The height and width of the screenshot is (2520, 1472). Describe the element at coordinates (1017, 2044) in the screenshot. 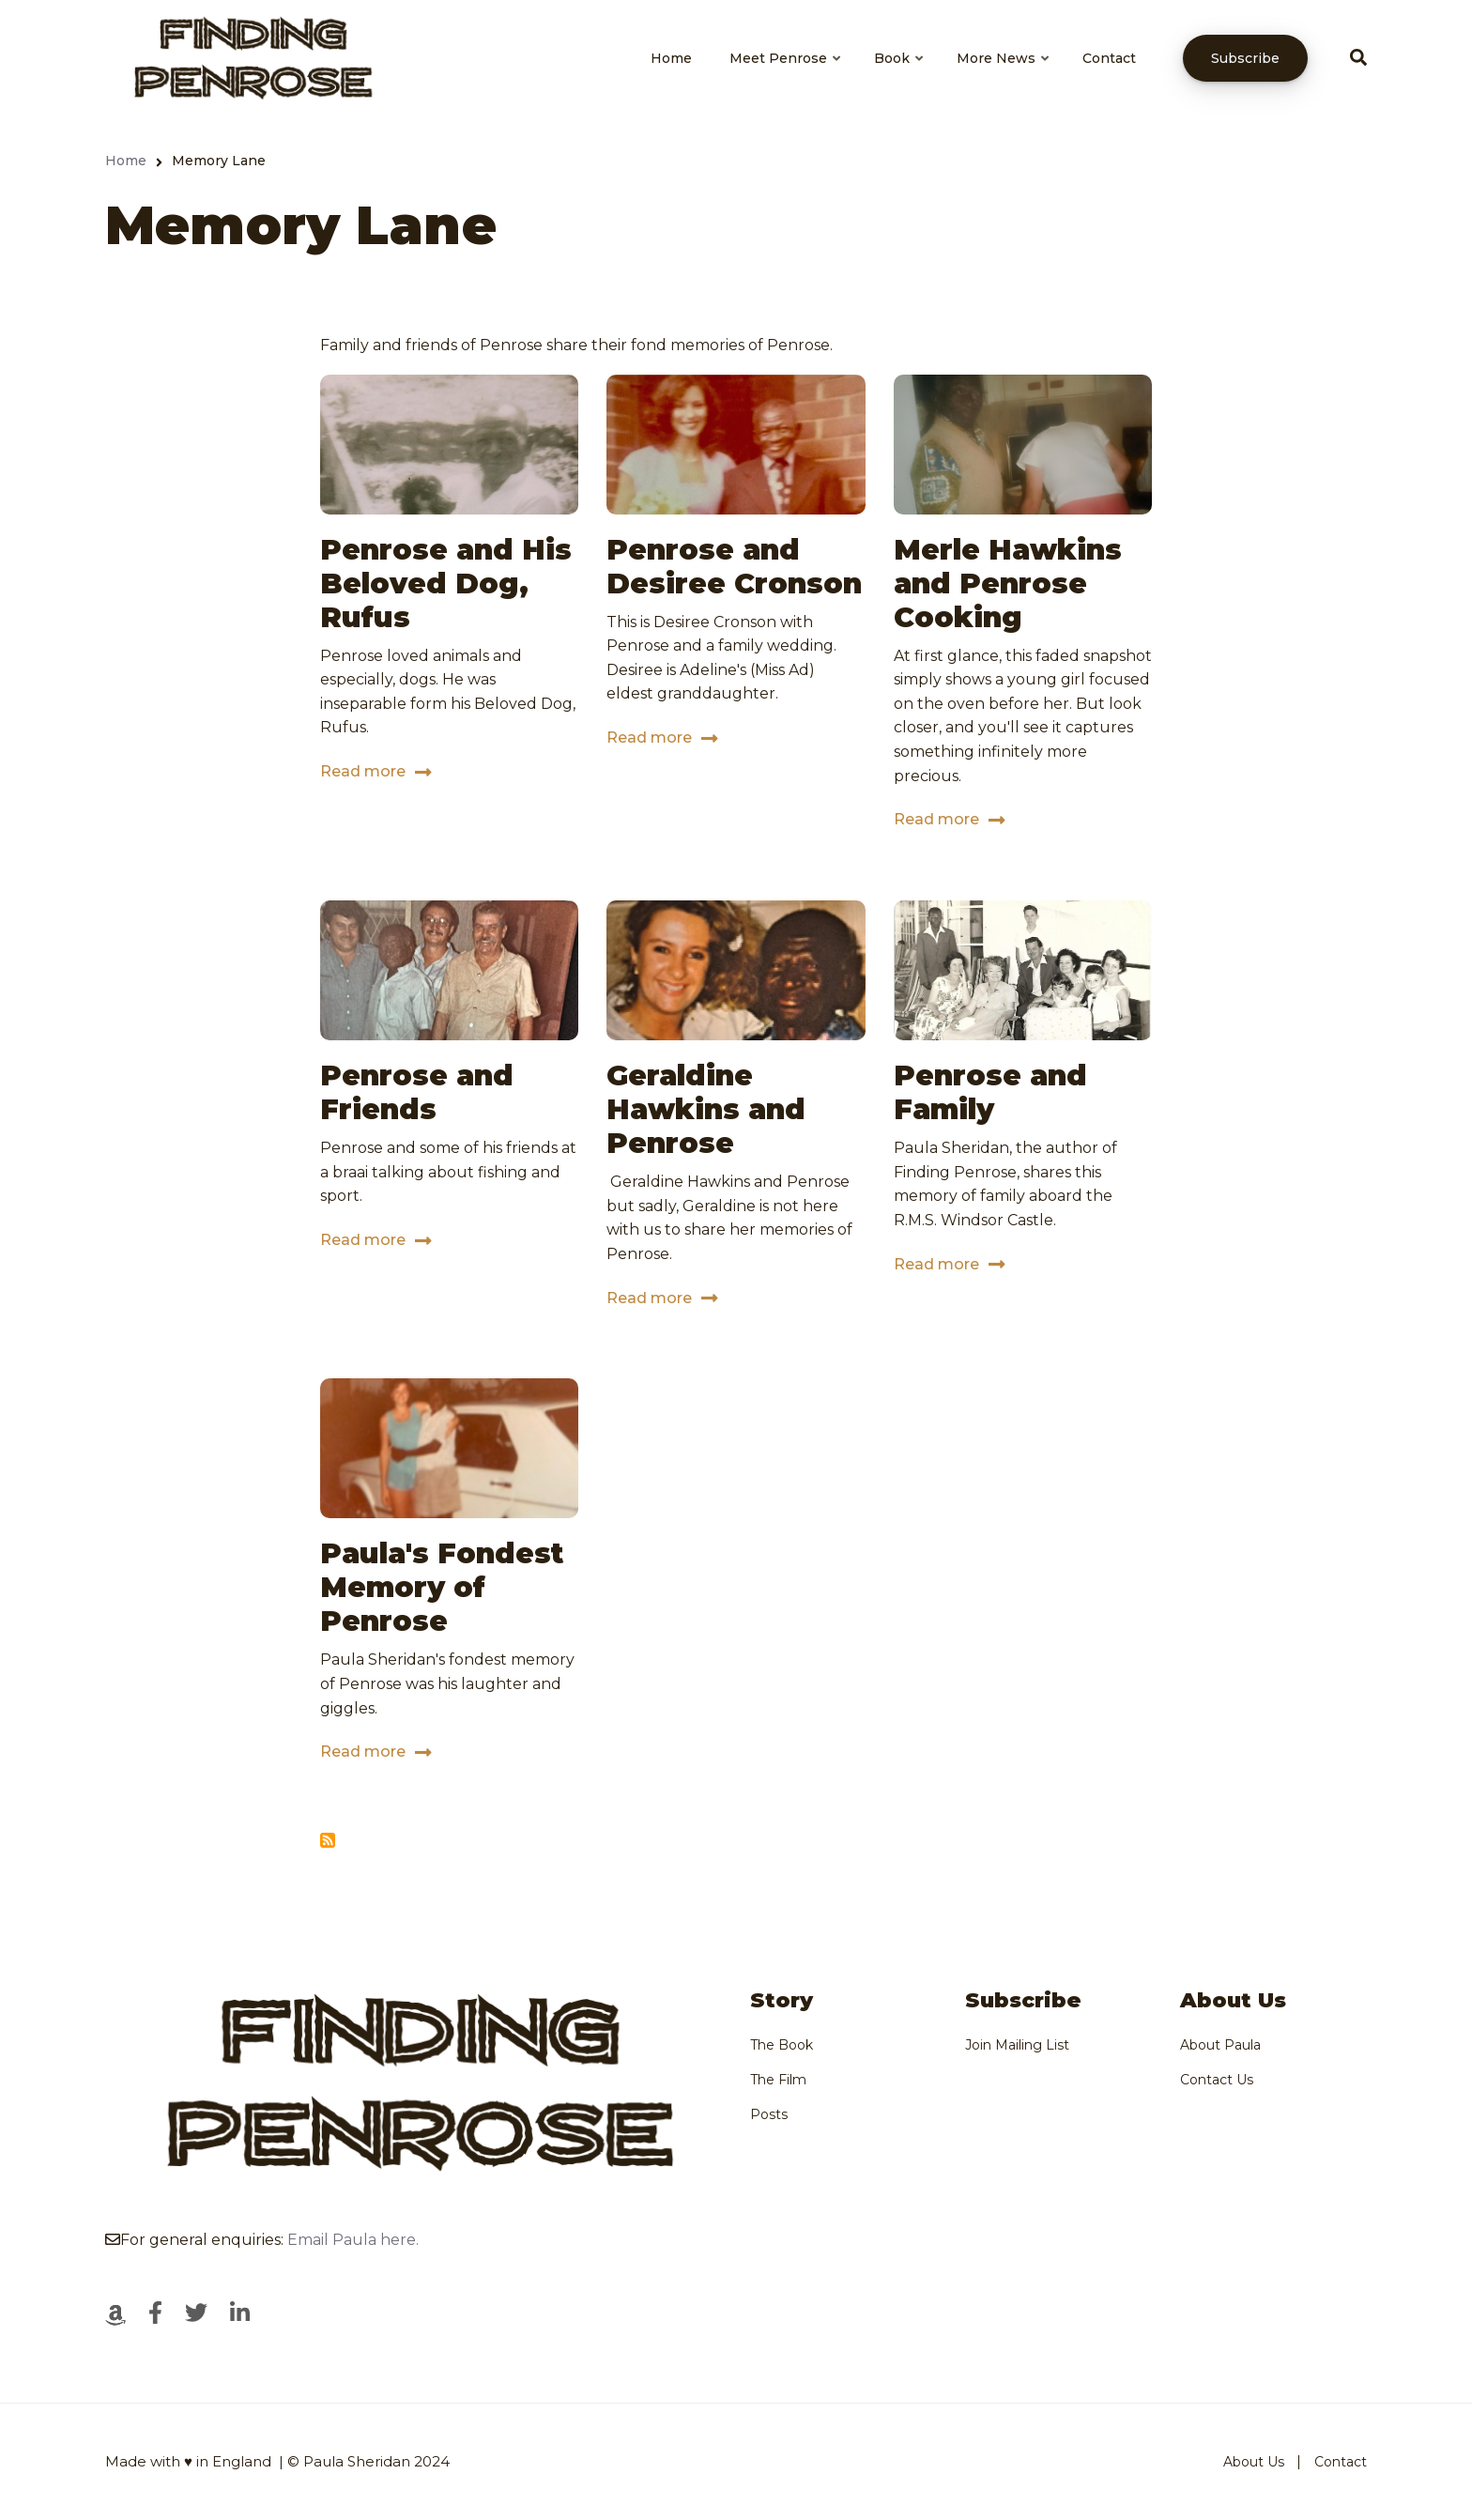

I see `Join Mailing List` at that location.